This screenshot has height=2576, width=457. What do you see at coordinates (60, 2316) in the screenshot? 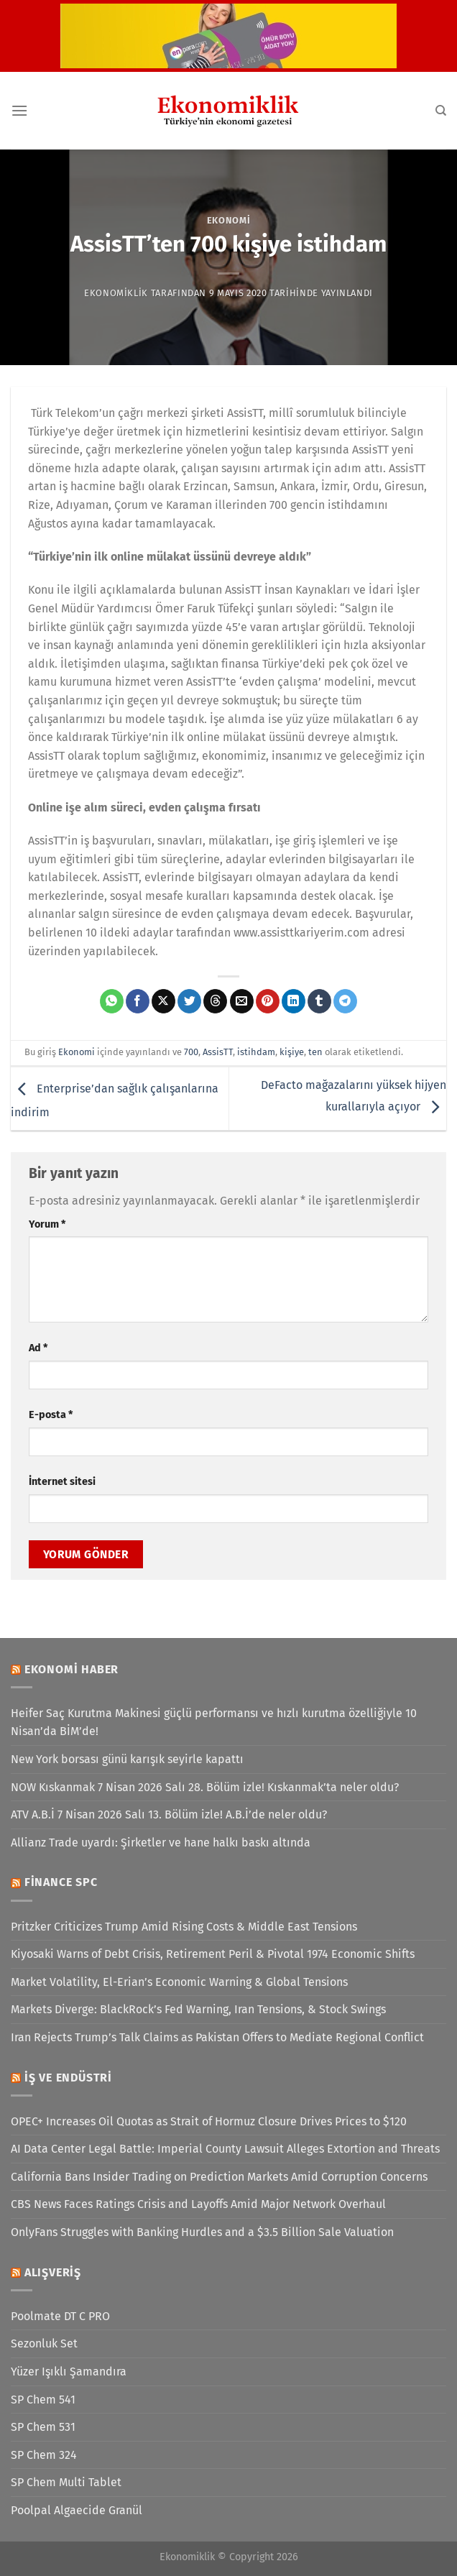
I see `Poolmate DT C PRO` at bounding box center [60, 2316].